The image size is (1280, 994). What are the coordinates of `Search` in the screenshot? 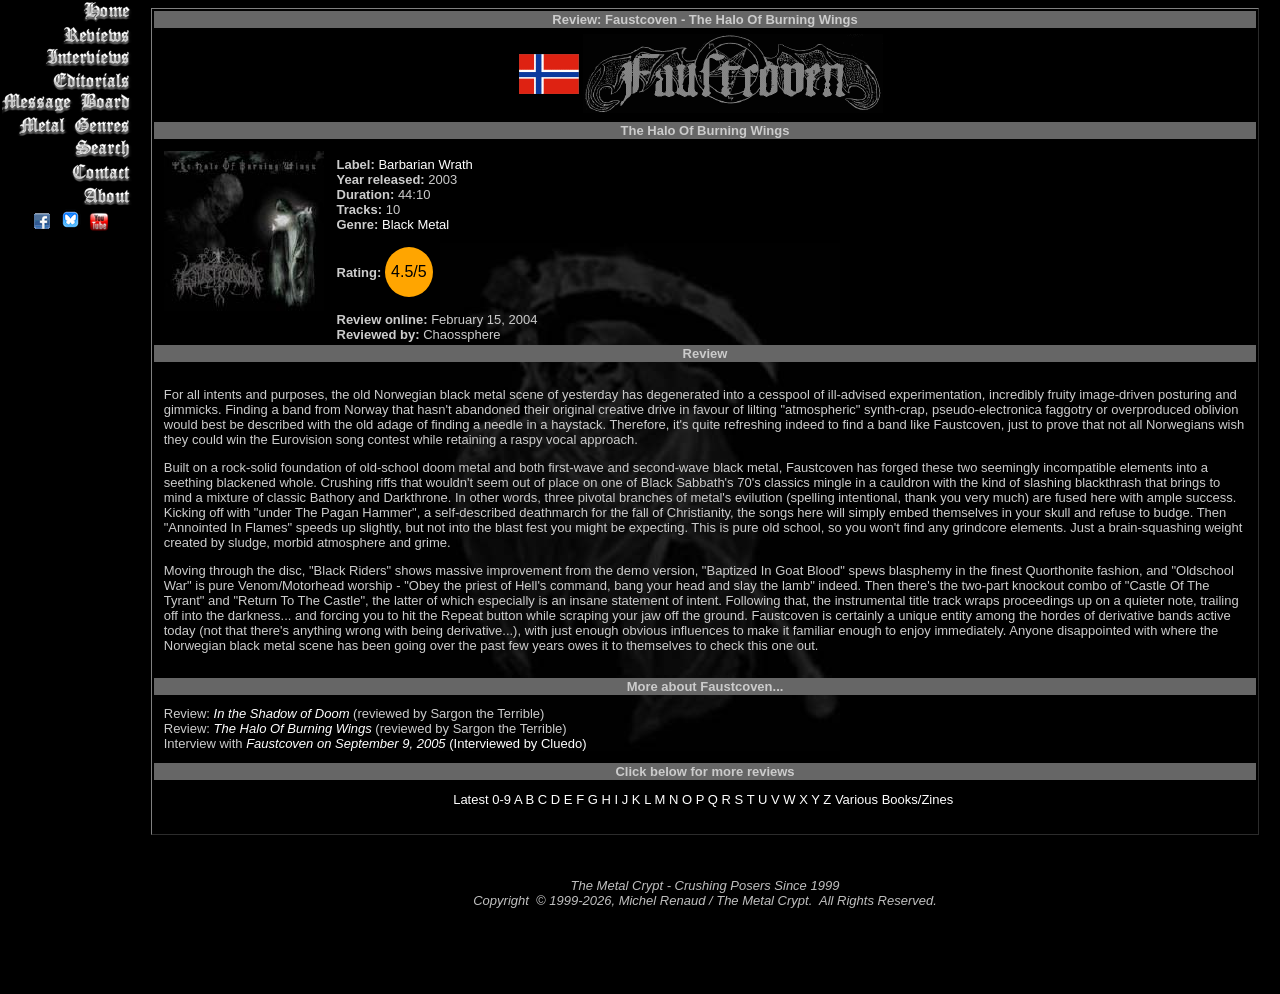 It's located at (69, 149).